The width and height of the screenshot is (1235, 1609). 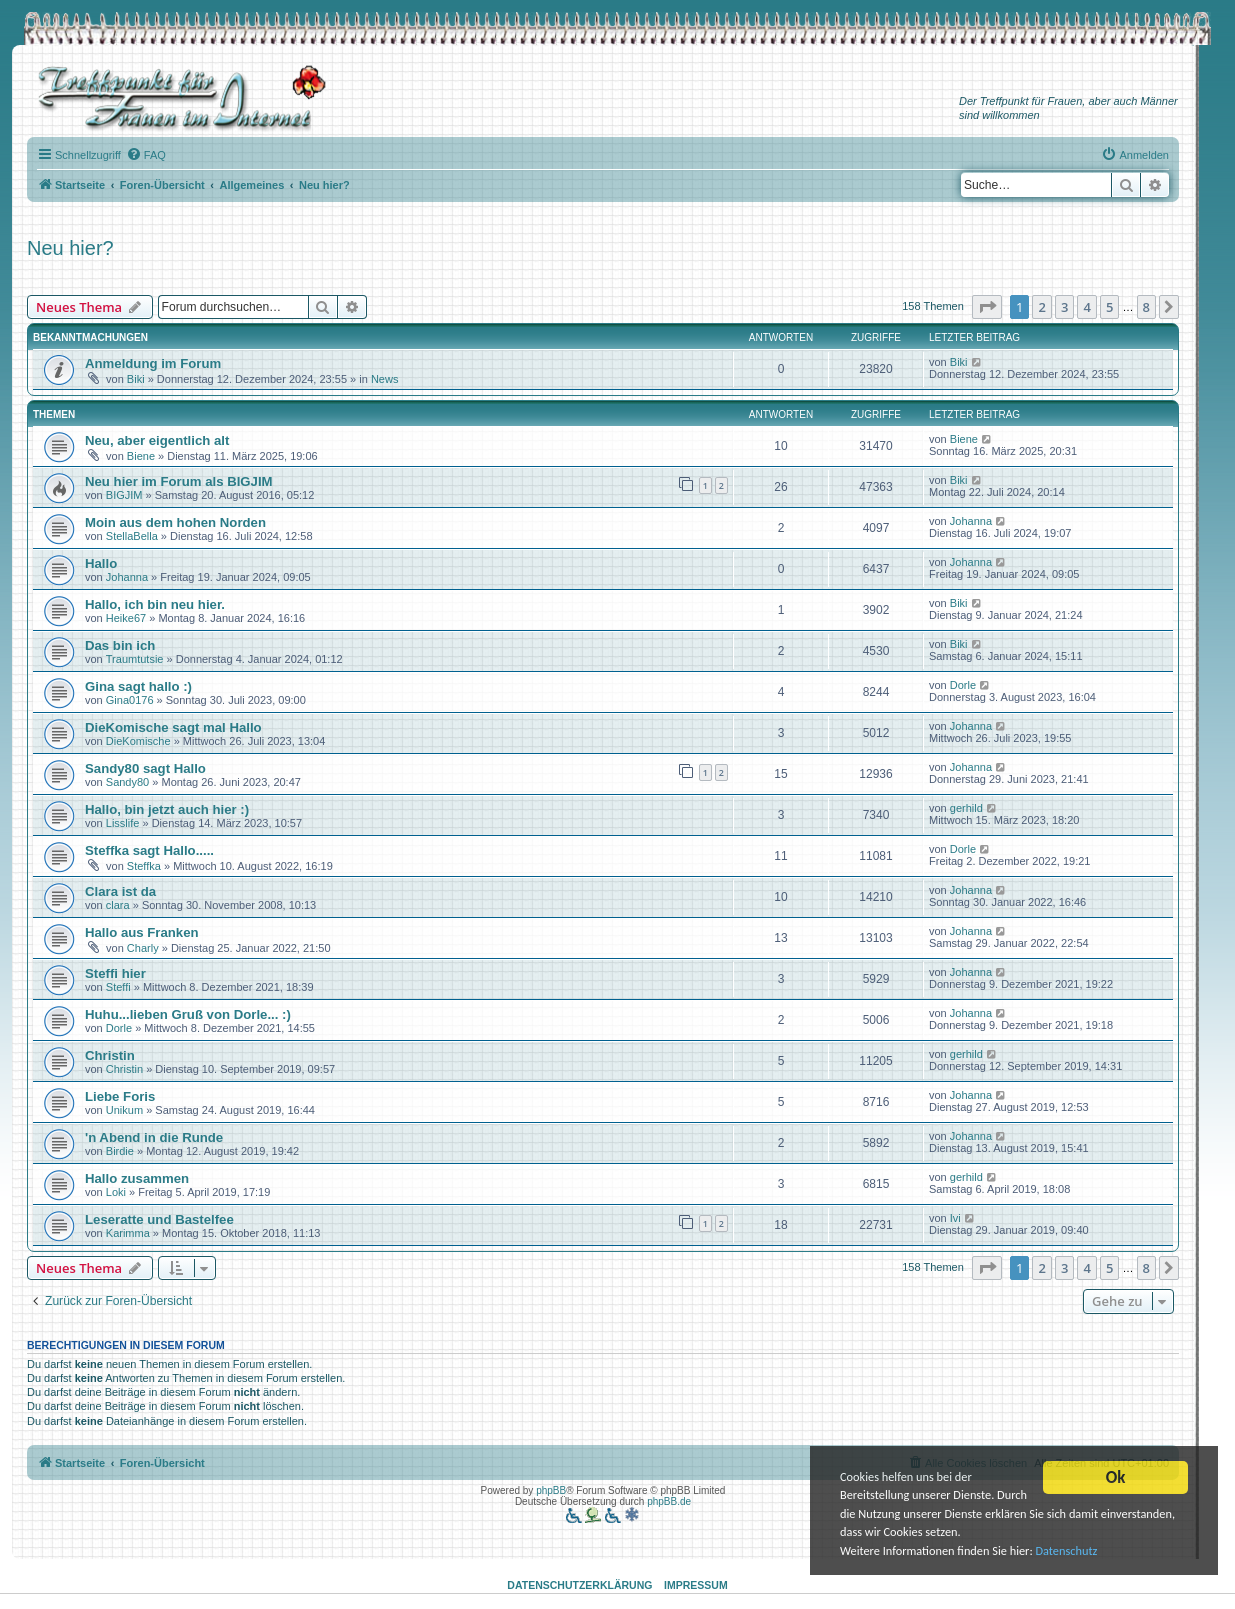 What do you see at coordinates (179, 481) in the screenshot?
I see `Neu hier im Forum als BIGJIM` at bounding box center [179, 481].